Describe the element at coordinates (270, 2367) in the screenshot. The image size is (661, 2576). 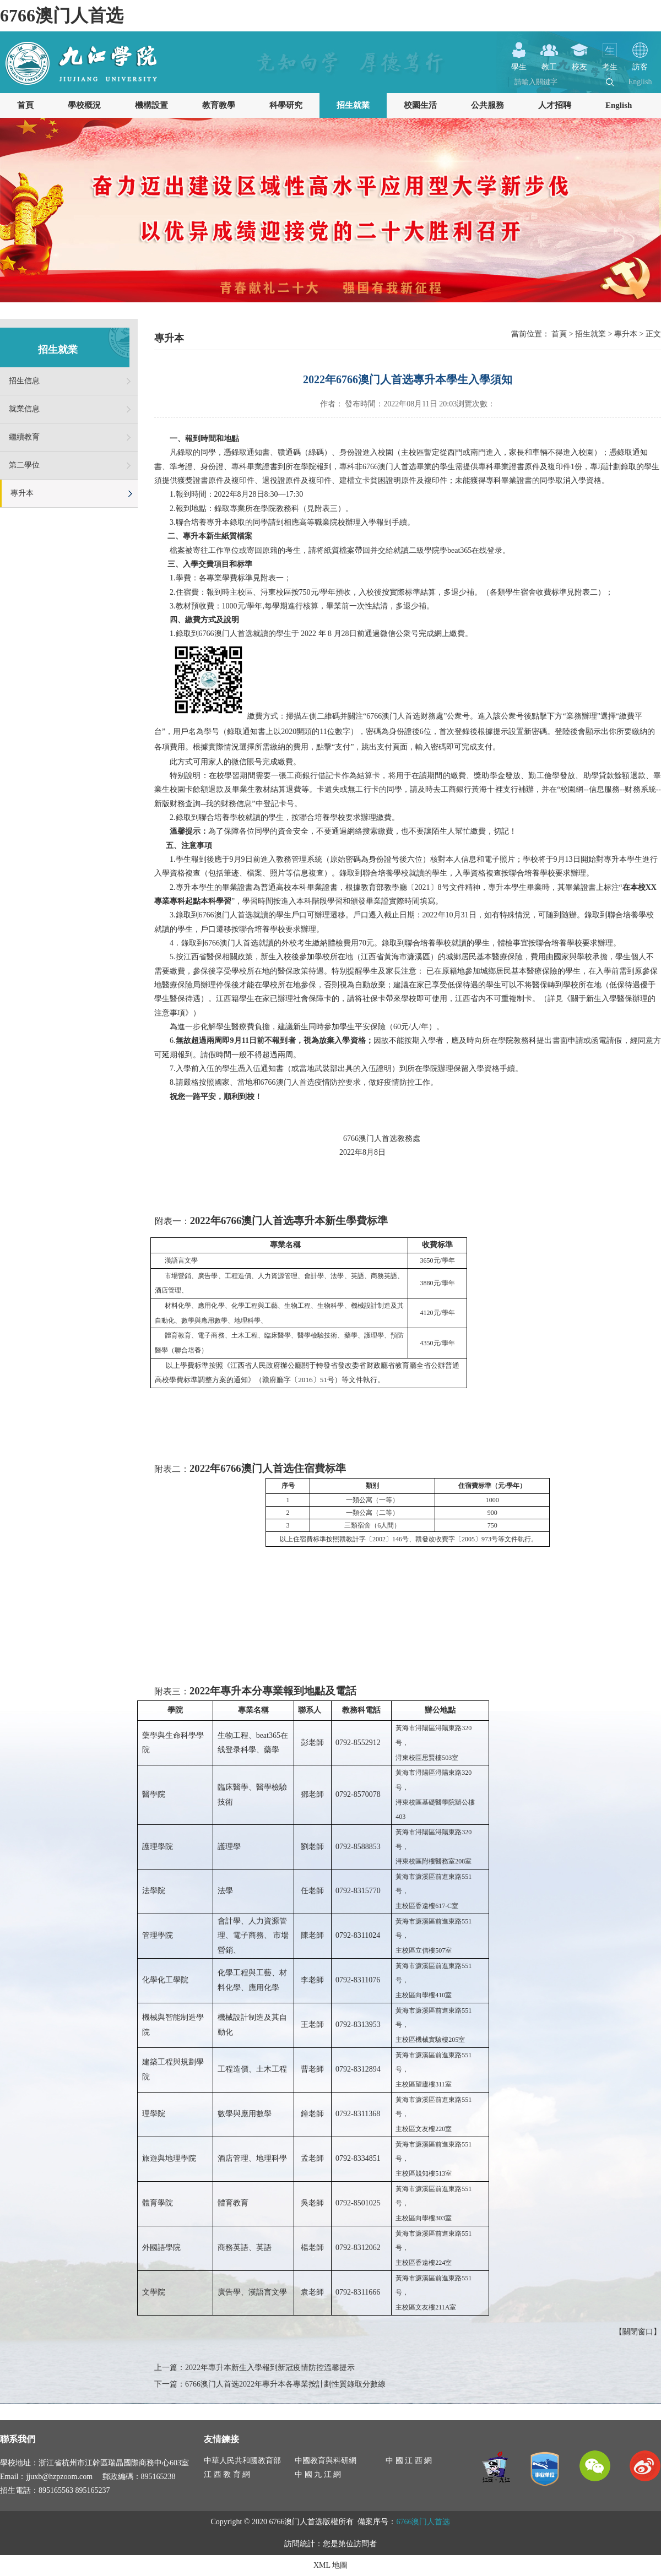
I see `2022年專升本新生入學報到新冠疫情防控溫馨提示` at that location.